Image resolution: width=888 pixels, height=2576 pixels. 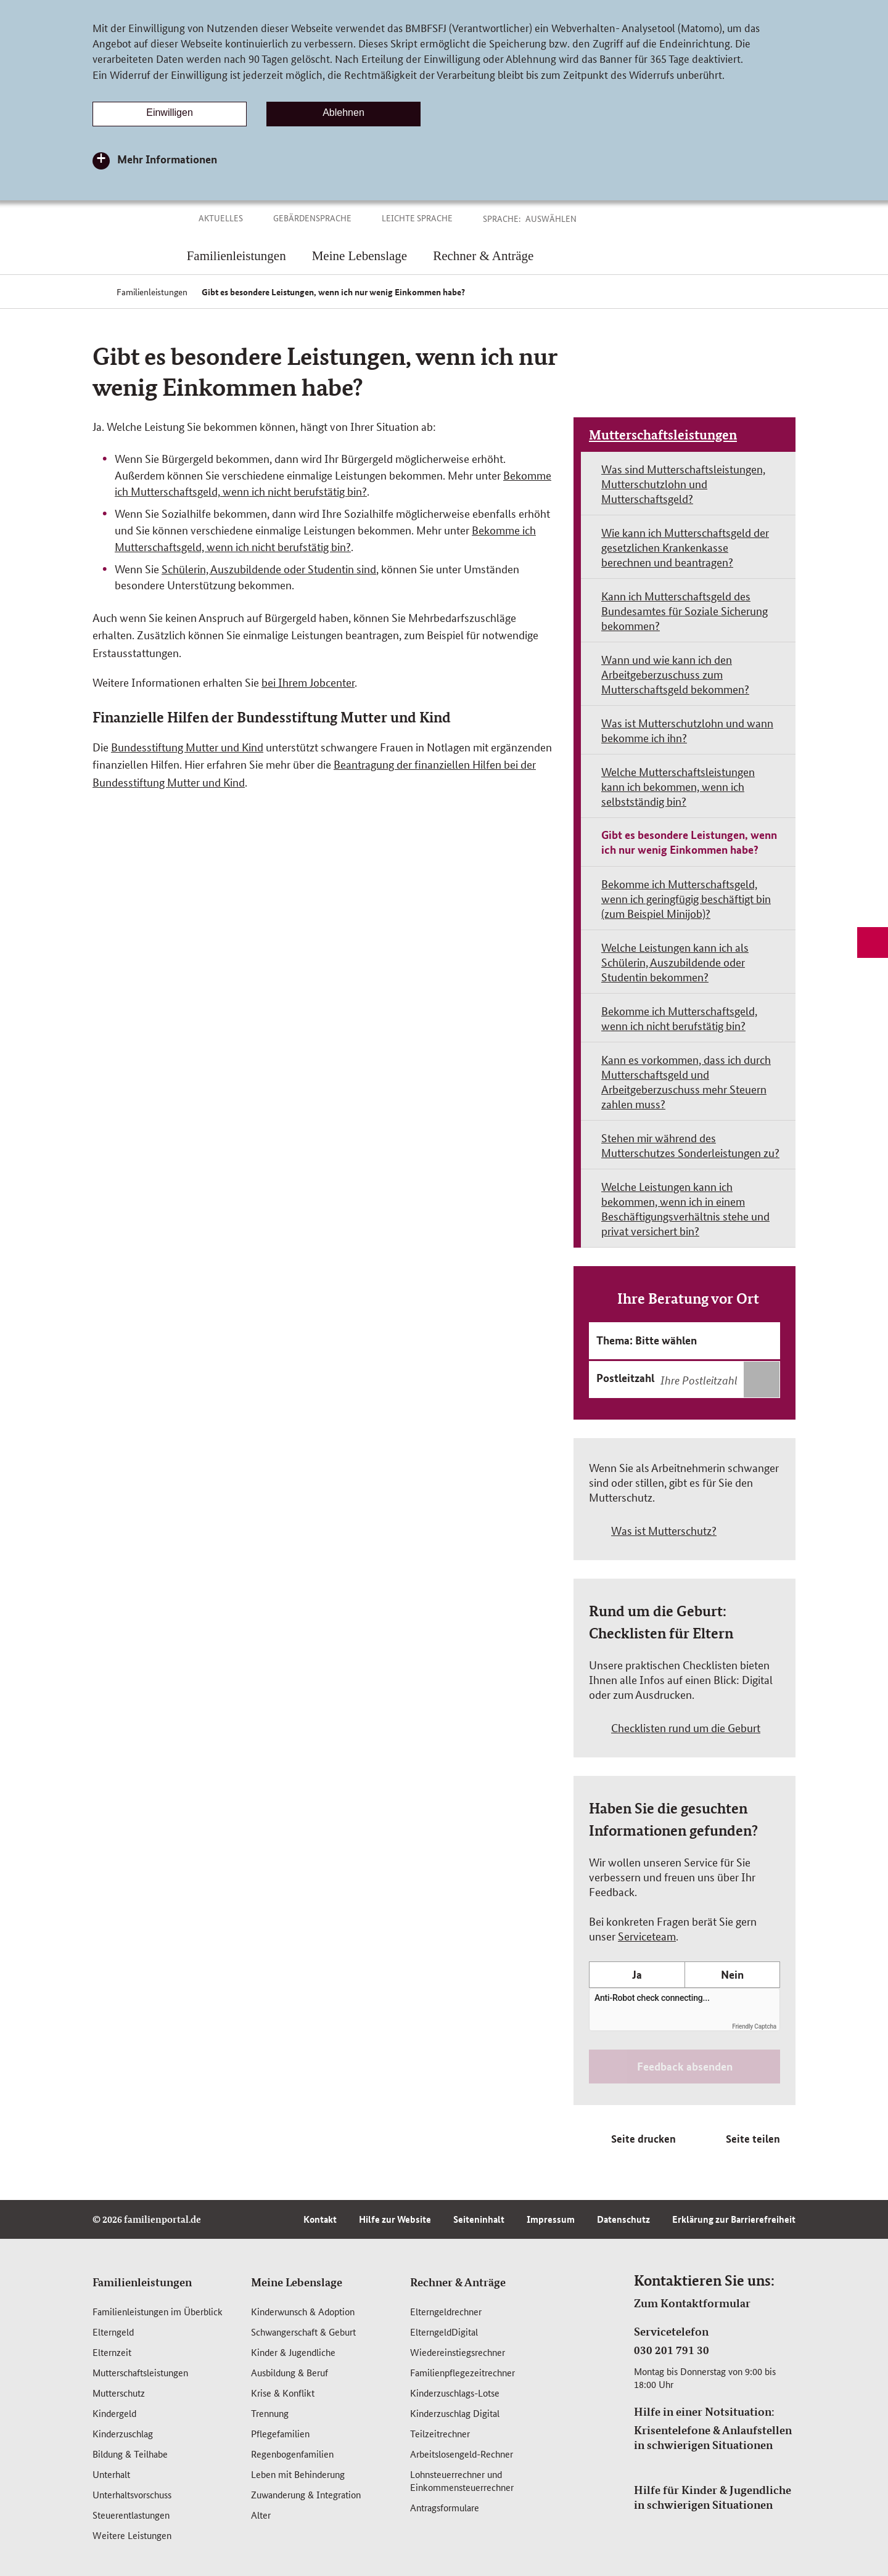 What do you see at coordinates (308, 681) in the screenshot?
I see `bei Ihrem Jobcenter` at bounding box center [308, 681].